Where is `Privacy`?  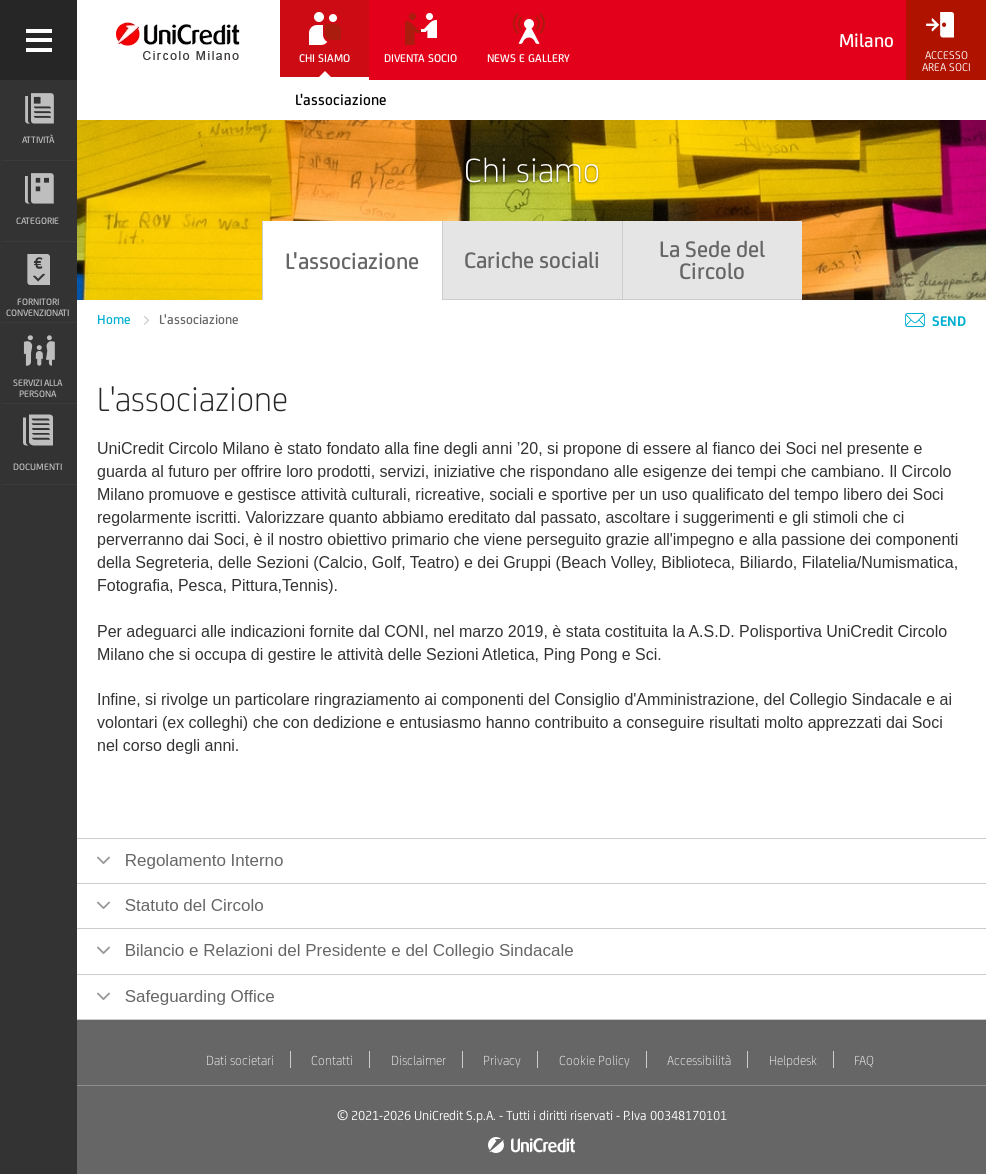 Privacy is located at coordinates (502, 1060).